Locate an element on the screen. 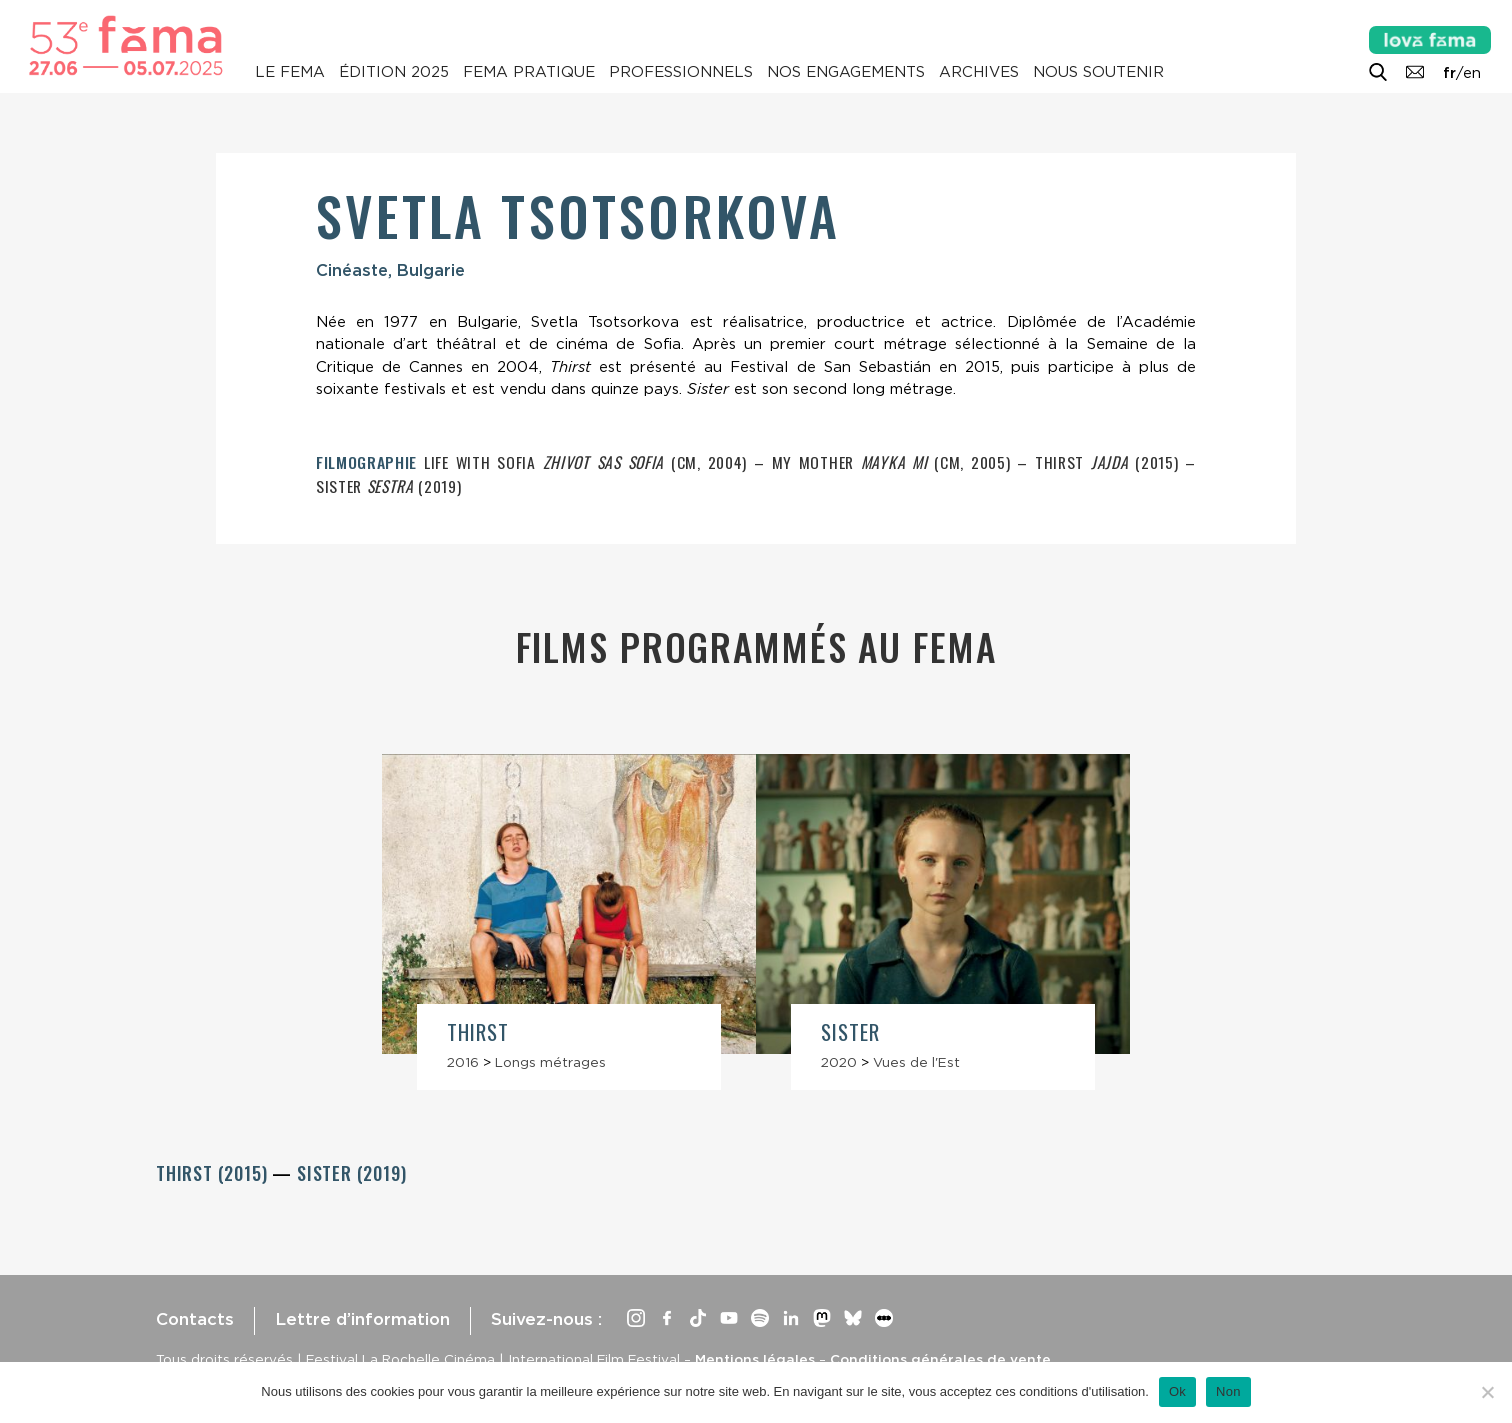  Conditions générales de vente is located at coordinates (940, 1359).